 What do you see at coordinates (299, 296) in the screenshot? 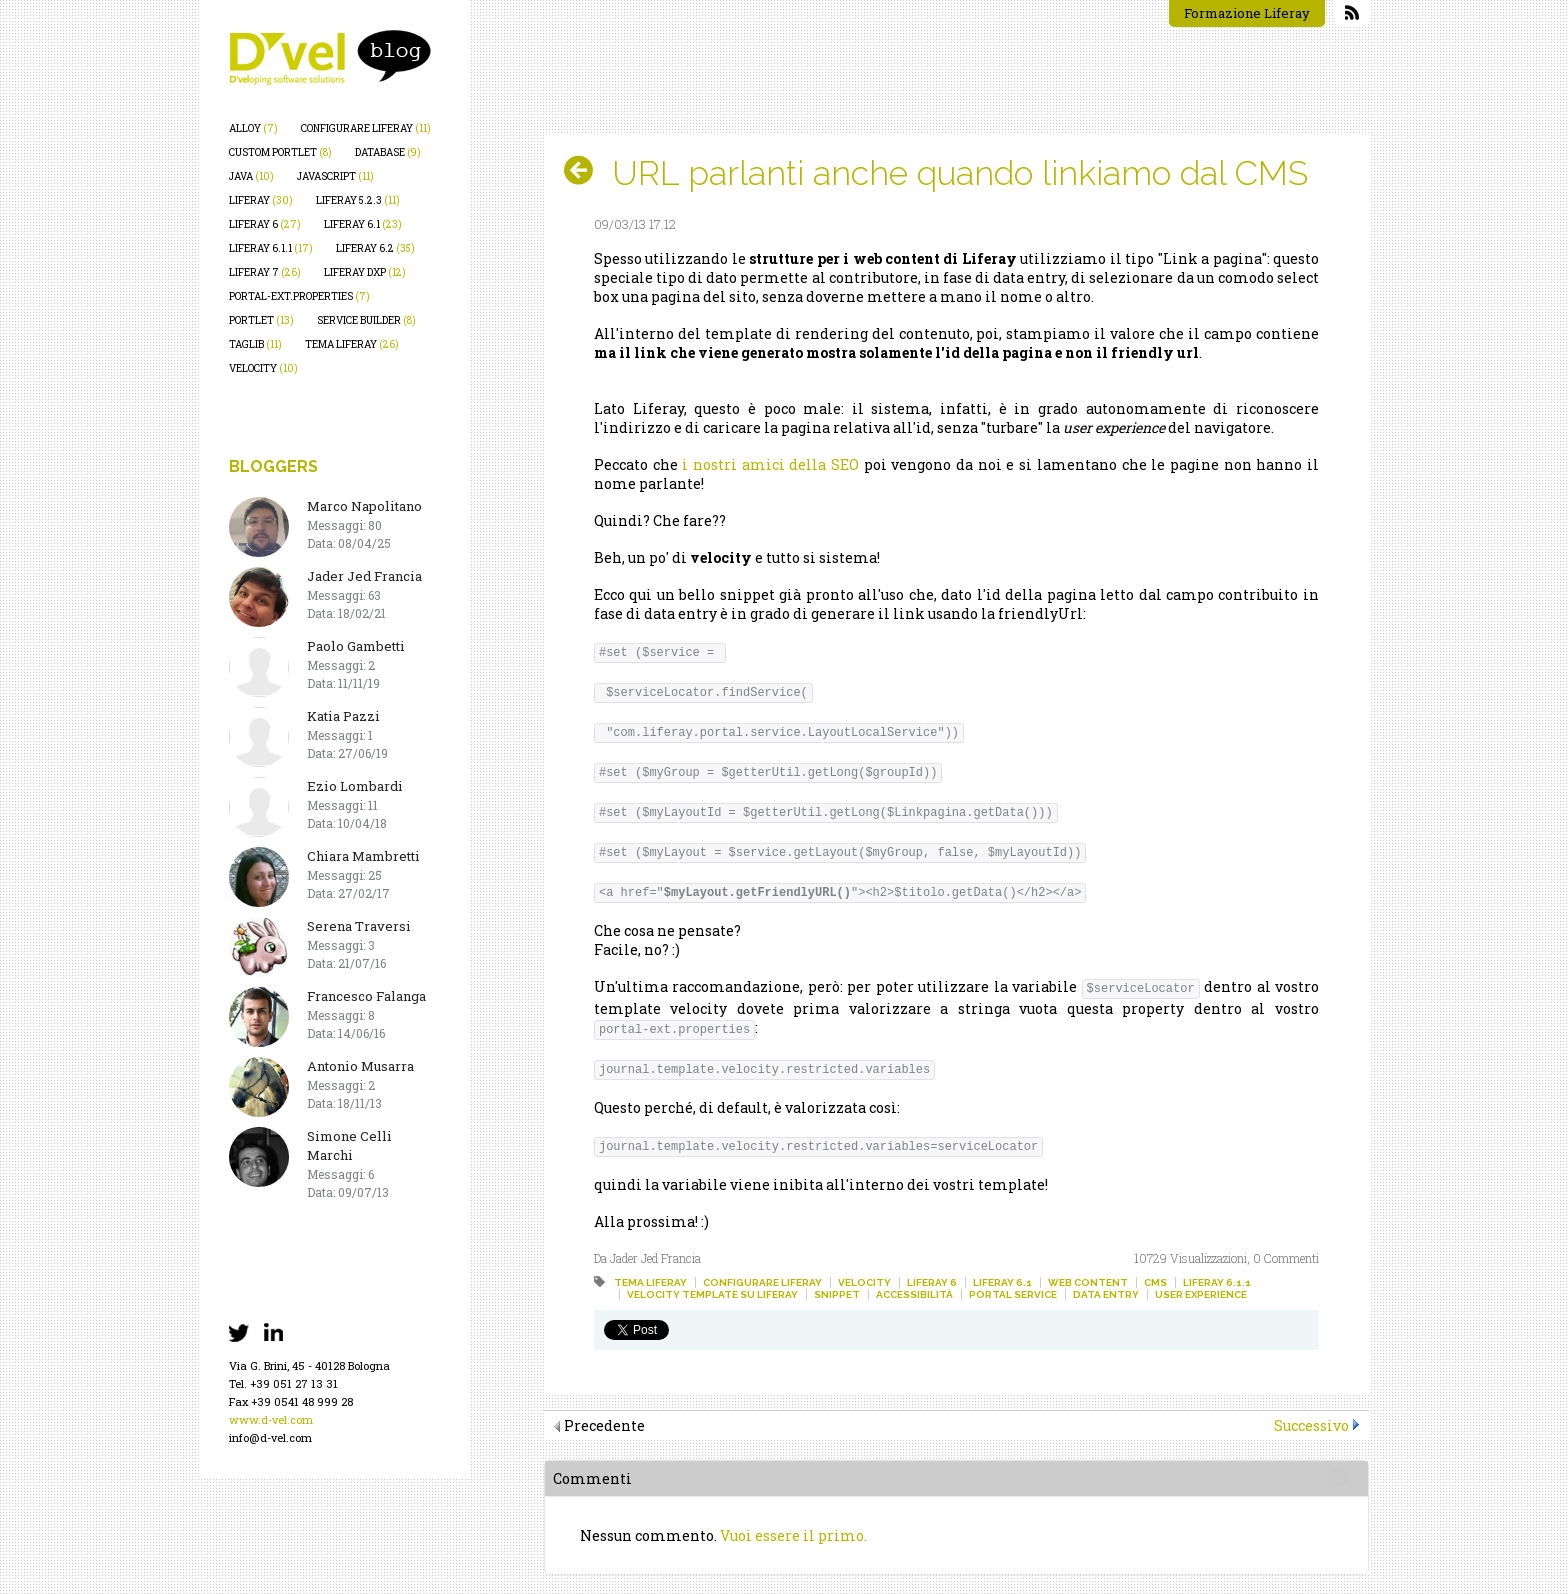
I see `portal-ext.properties` at bounding box center [299, 296].